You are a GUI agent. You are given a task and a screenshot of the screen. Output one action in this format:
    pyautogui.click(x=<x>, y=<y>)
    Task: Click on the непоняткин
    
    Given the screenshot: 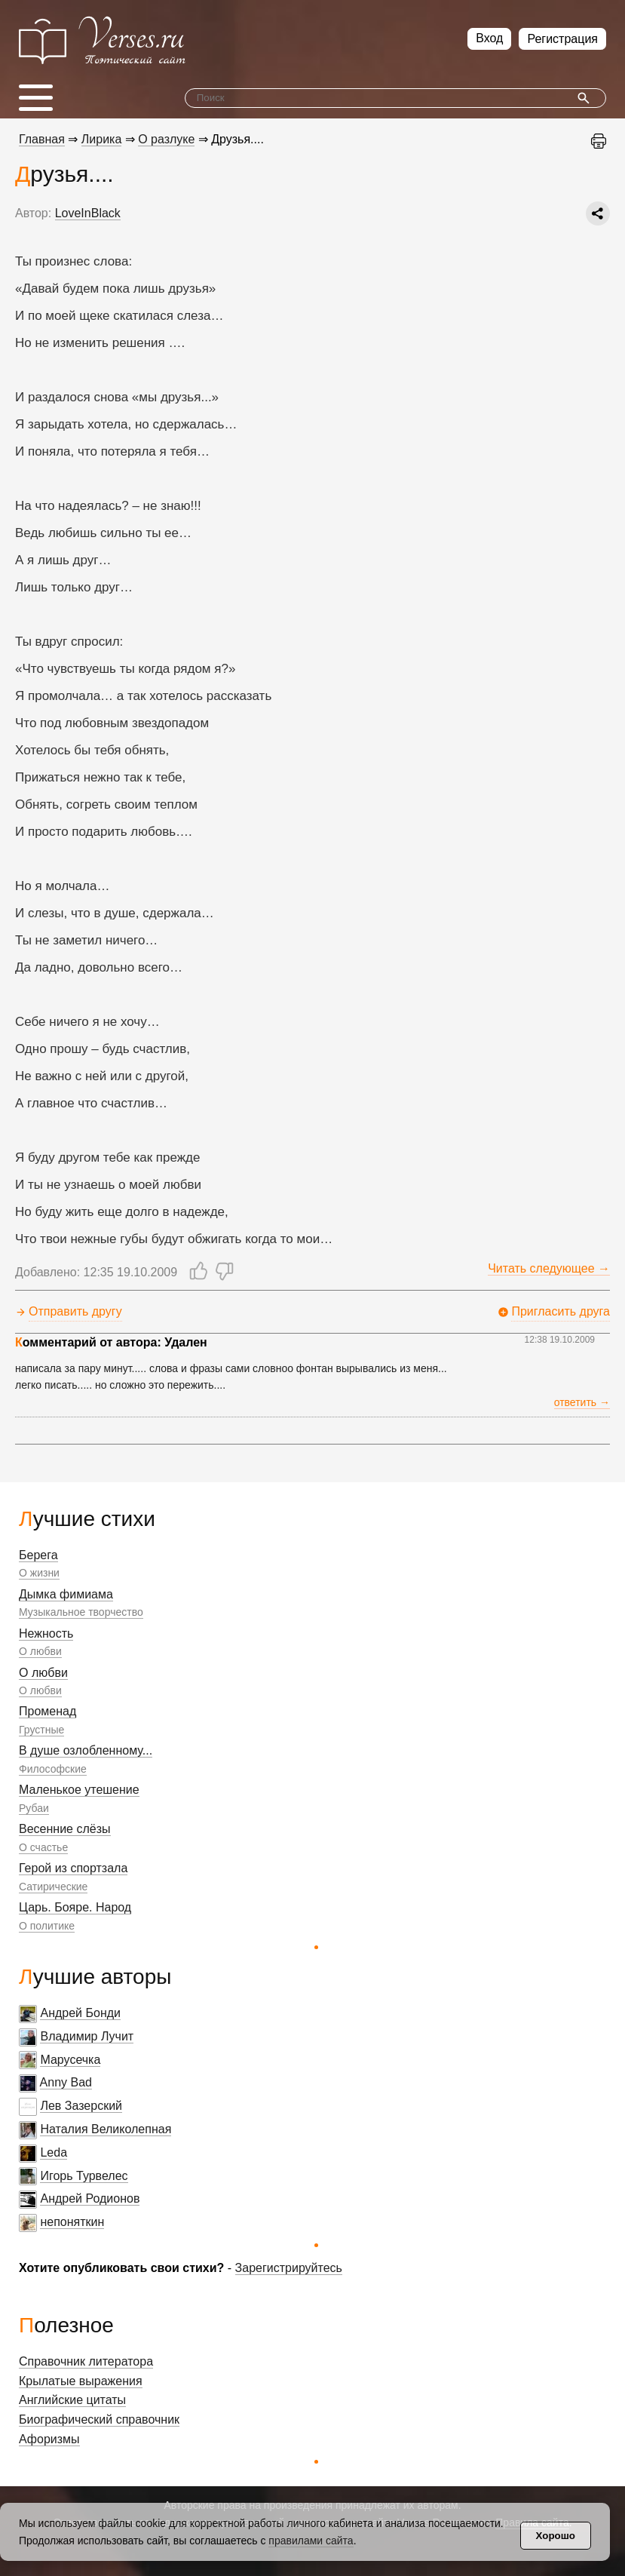 What is the action you would take?
    pyautogui.click(x=72, y=2221)
    